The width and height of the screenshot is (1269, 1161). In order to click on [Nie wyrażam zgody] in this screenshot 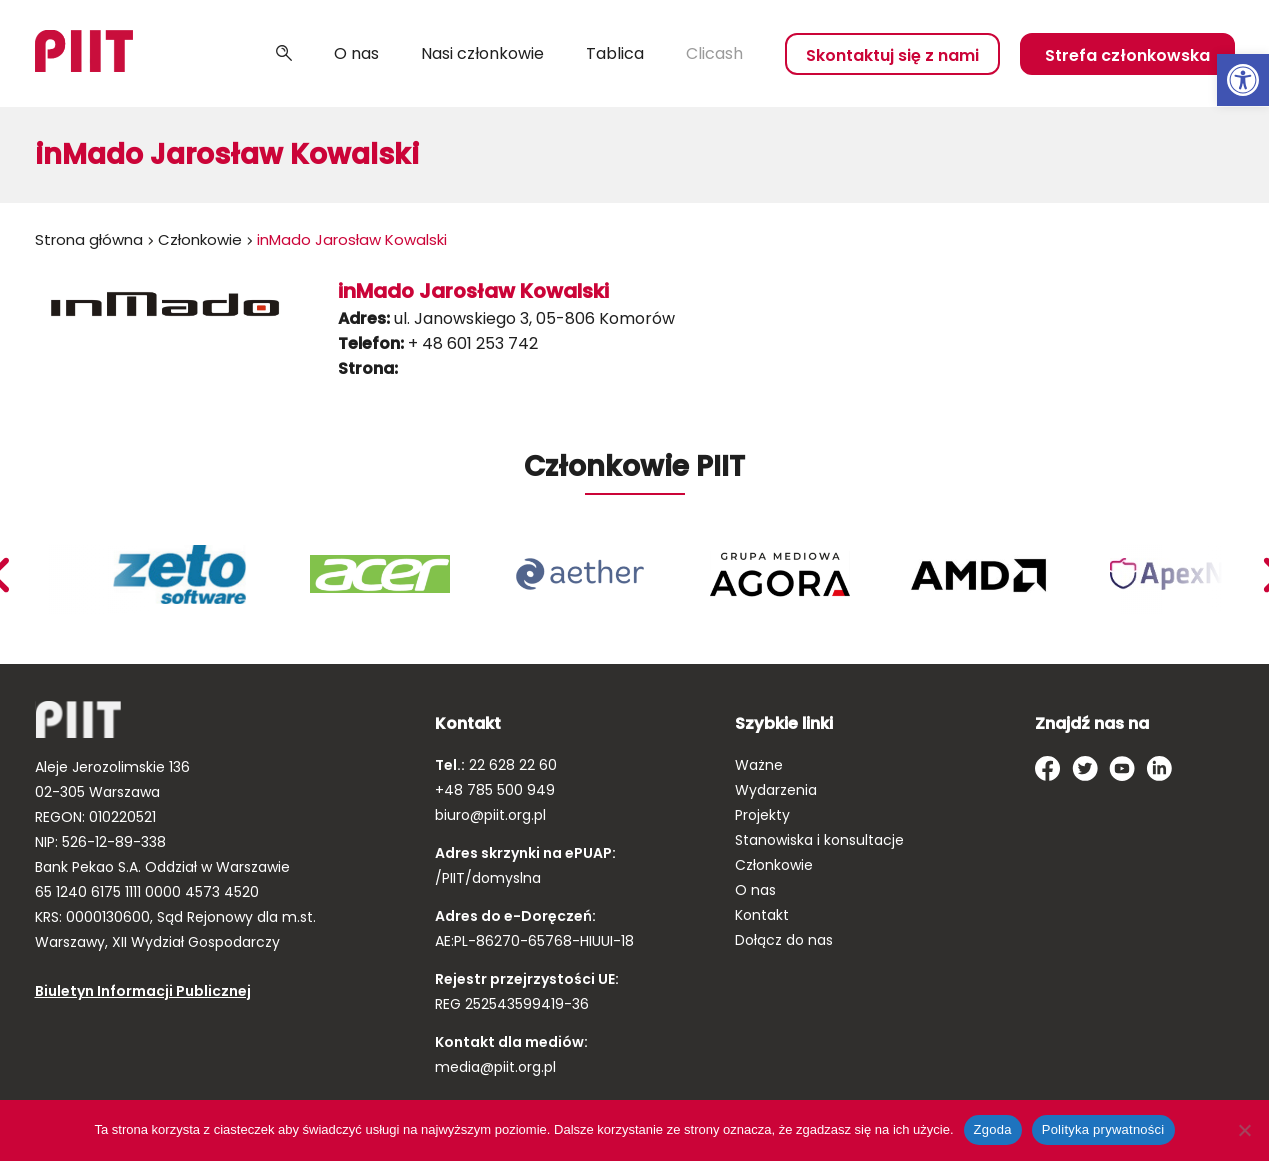, I will do `click(1244, 1130)`.